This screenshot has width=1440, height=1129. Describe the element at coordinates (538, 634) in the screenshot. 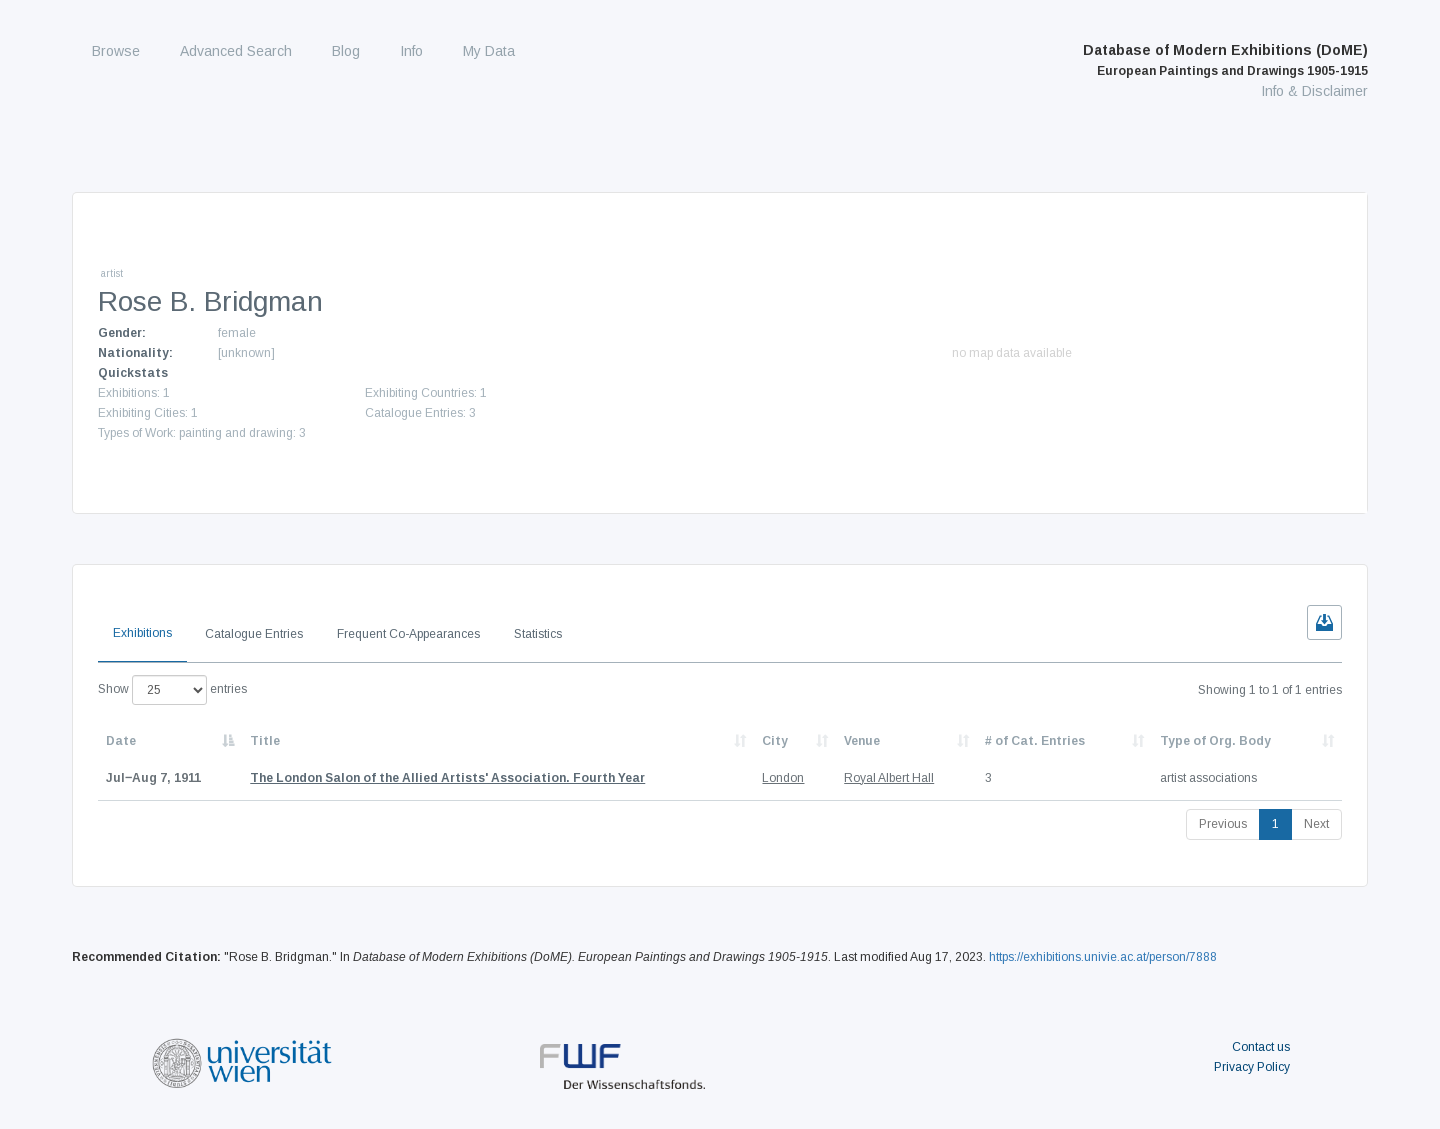

I see `Statistics [tab]` at that location.